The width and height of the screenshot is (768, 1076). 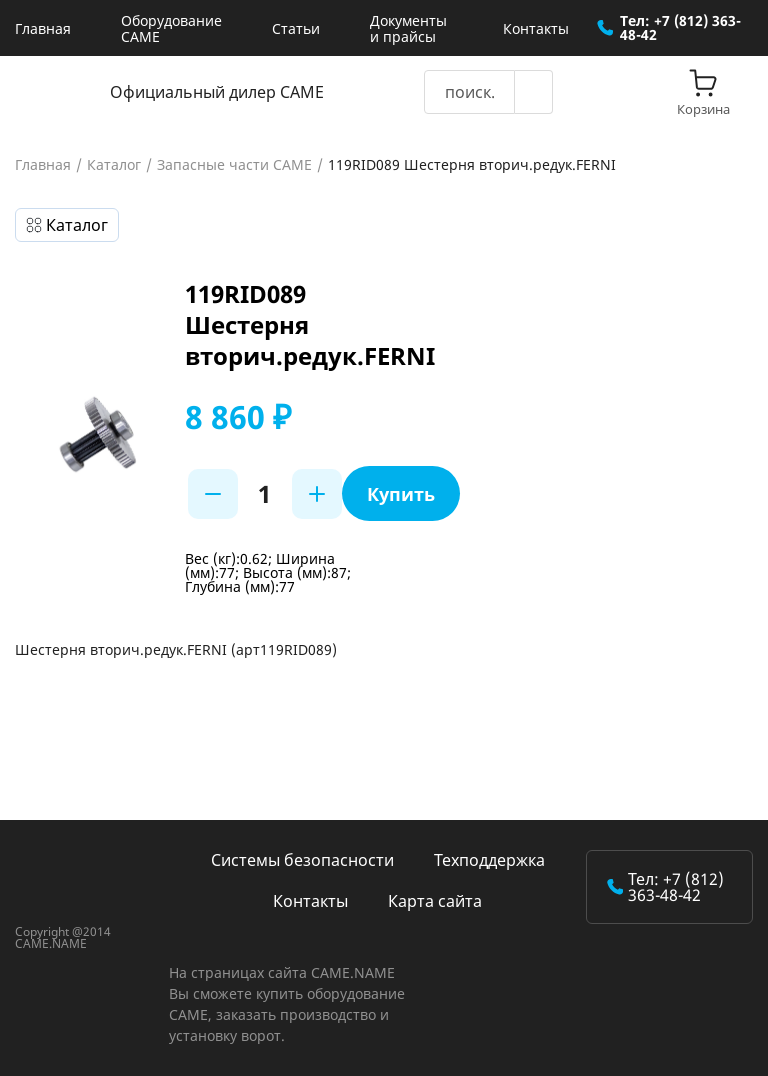 What do you see at coordinates (296, 28) in the screenshot?
I see `Статьи` at bounding box center [296, 28].